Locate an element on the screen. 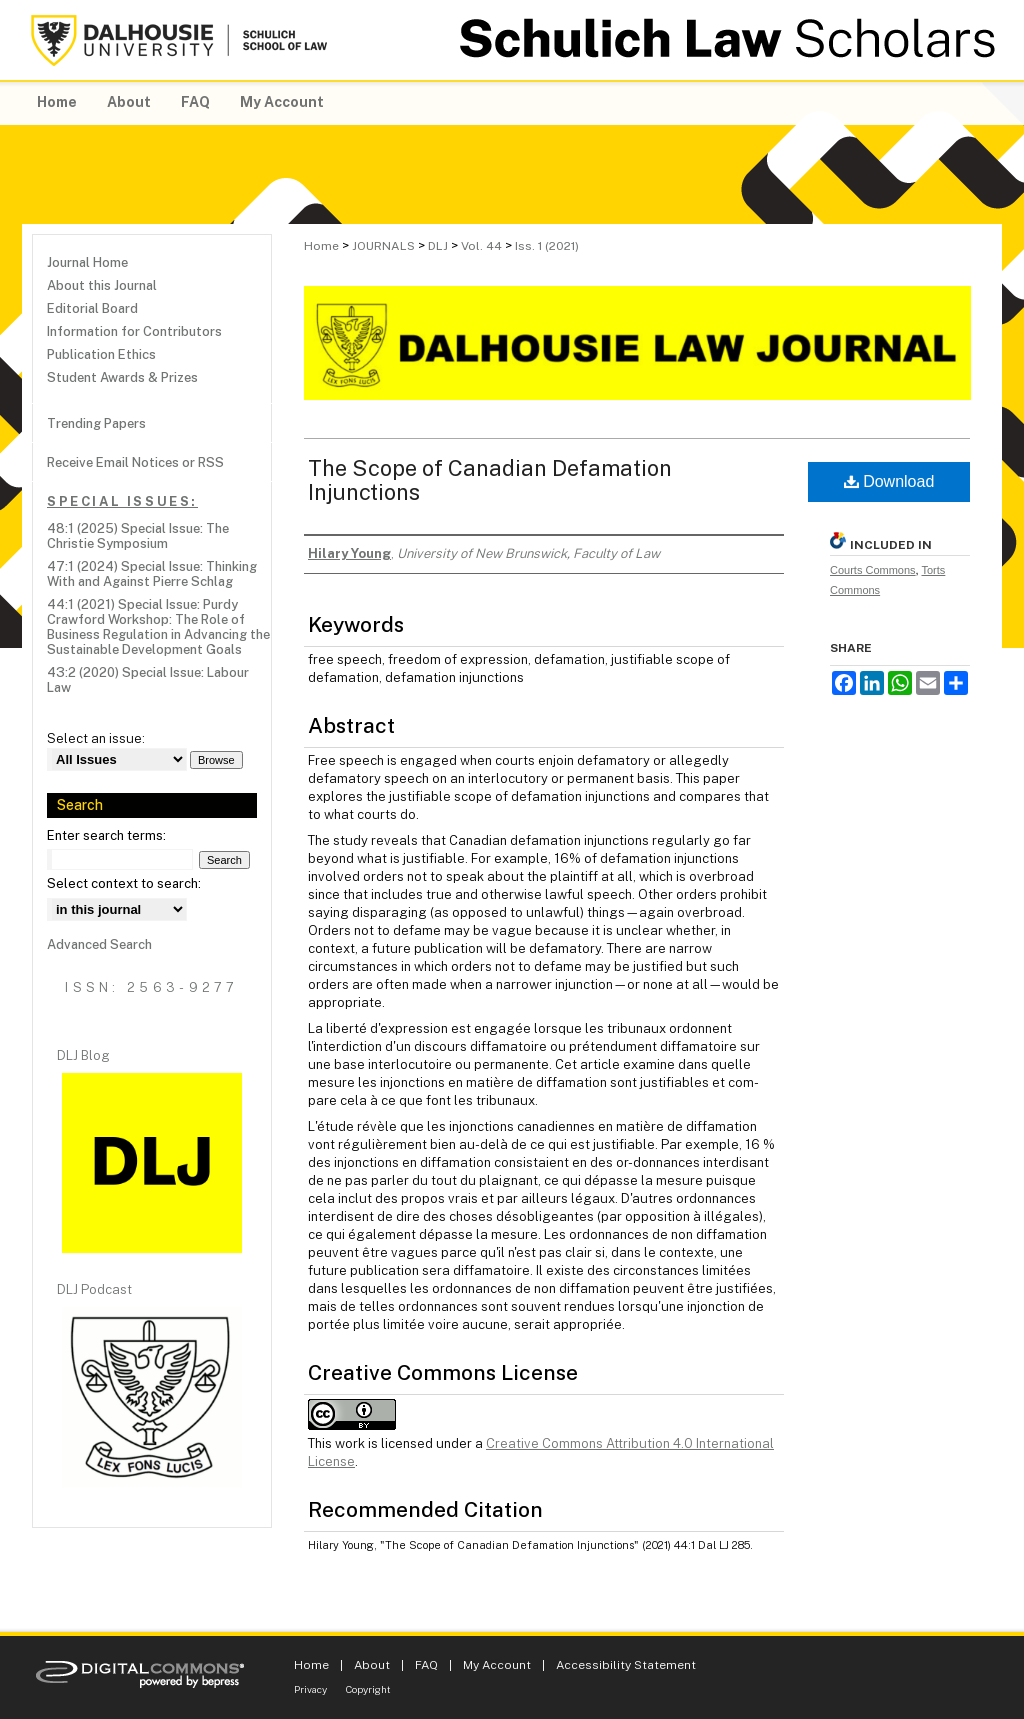  Select an issue: is located at coordinates (96, 738).